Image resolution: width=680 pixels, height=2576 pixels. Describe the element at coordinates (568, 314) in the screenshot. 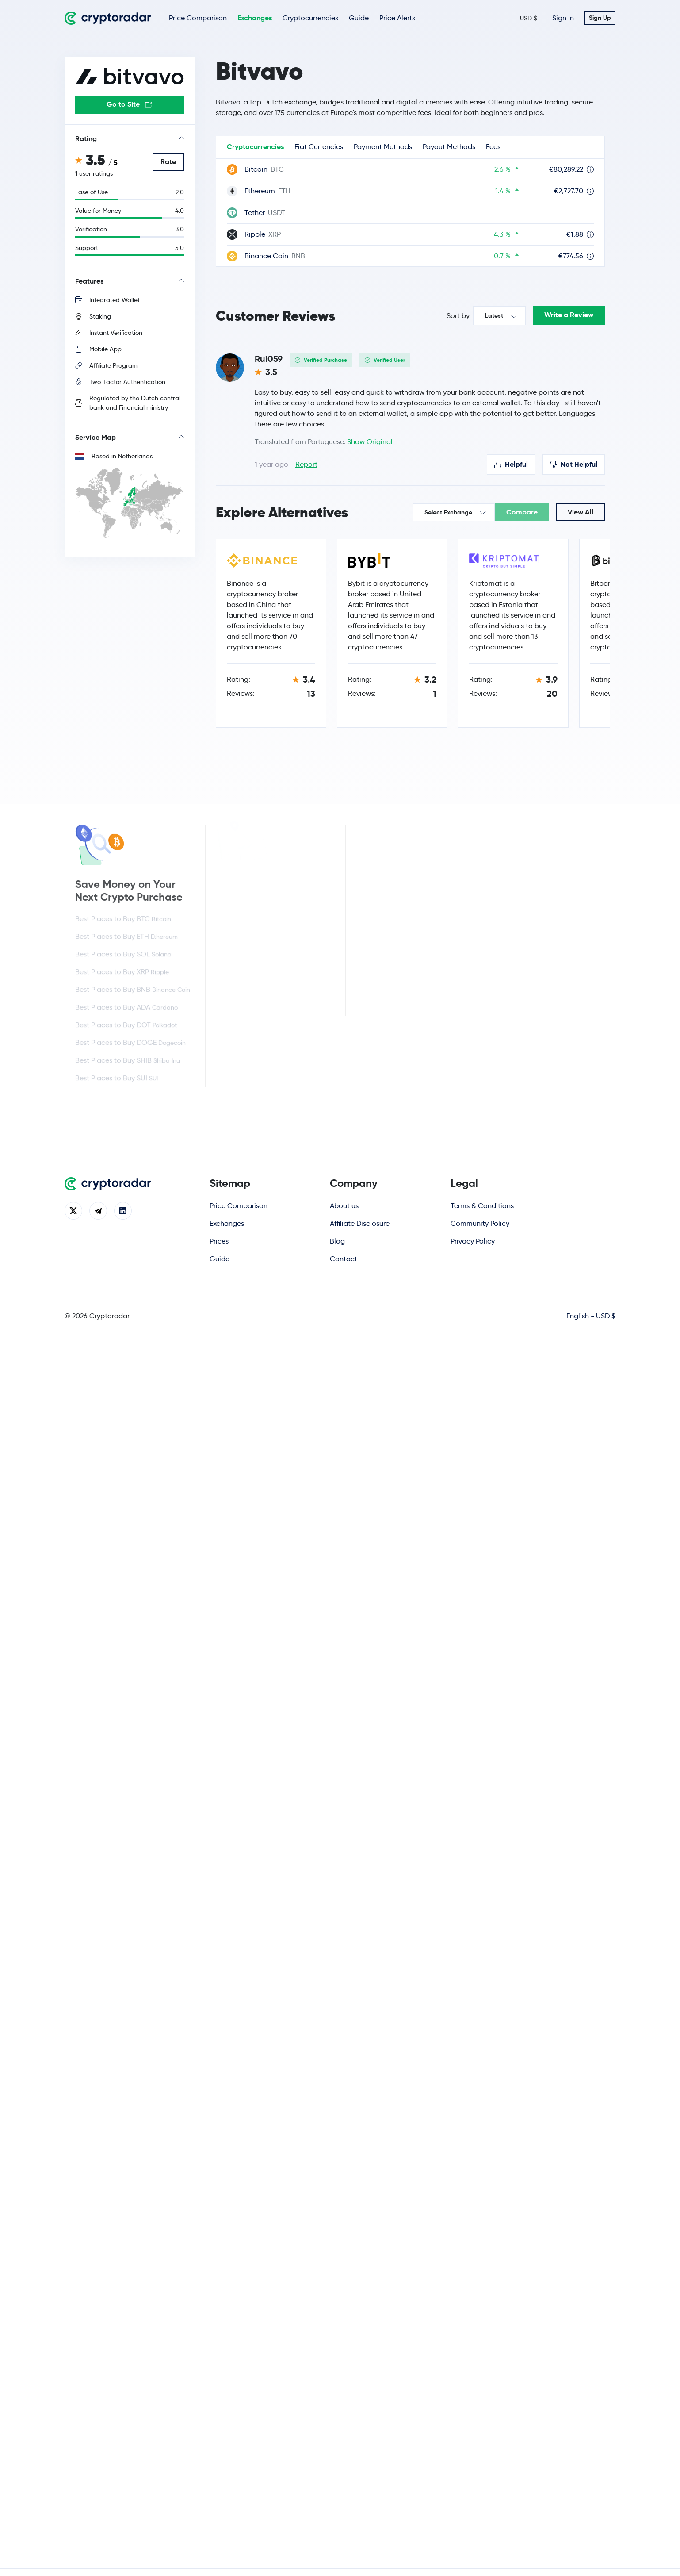

I see `Write a Review` at that location.